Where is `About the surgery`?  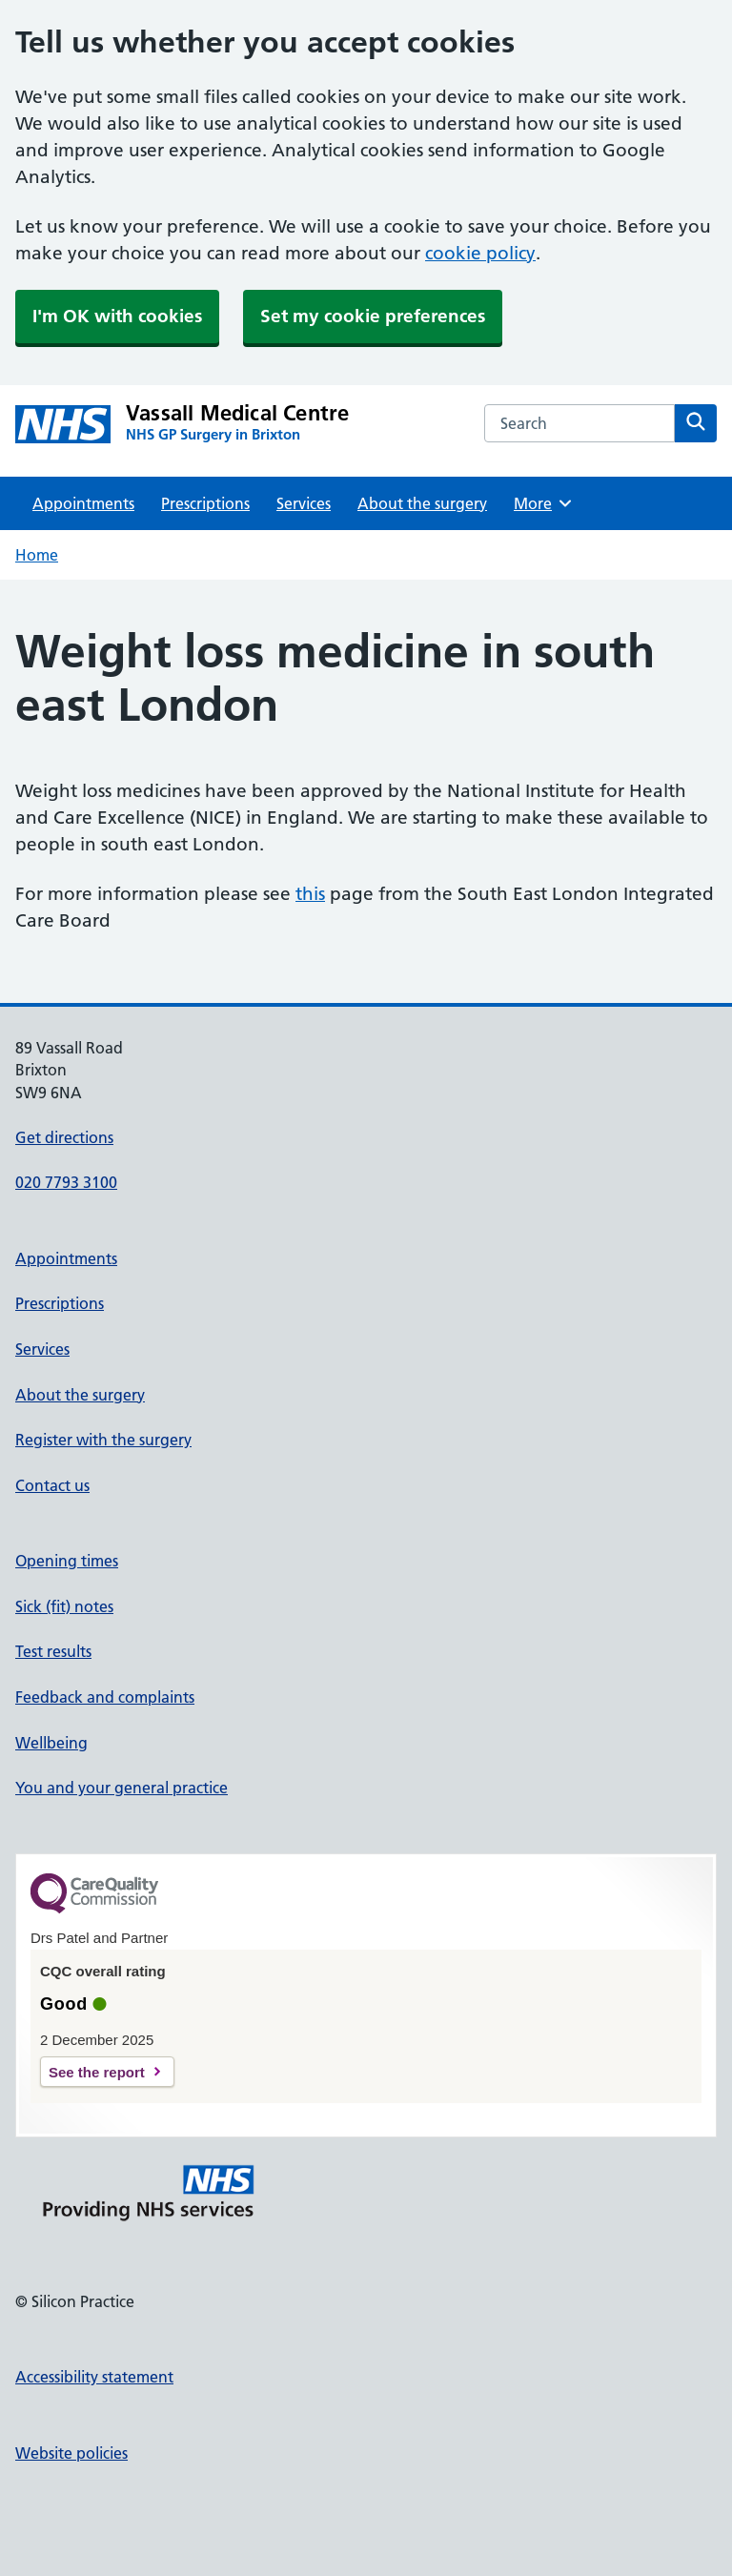 About the surgery is located at coordinates (422, 503).